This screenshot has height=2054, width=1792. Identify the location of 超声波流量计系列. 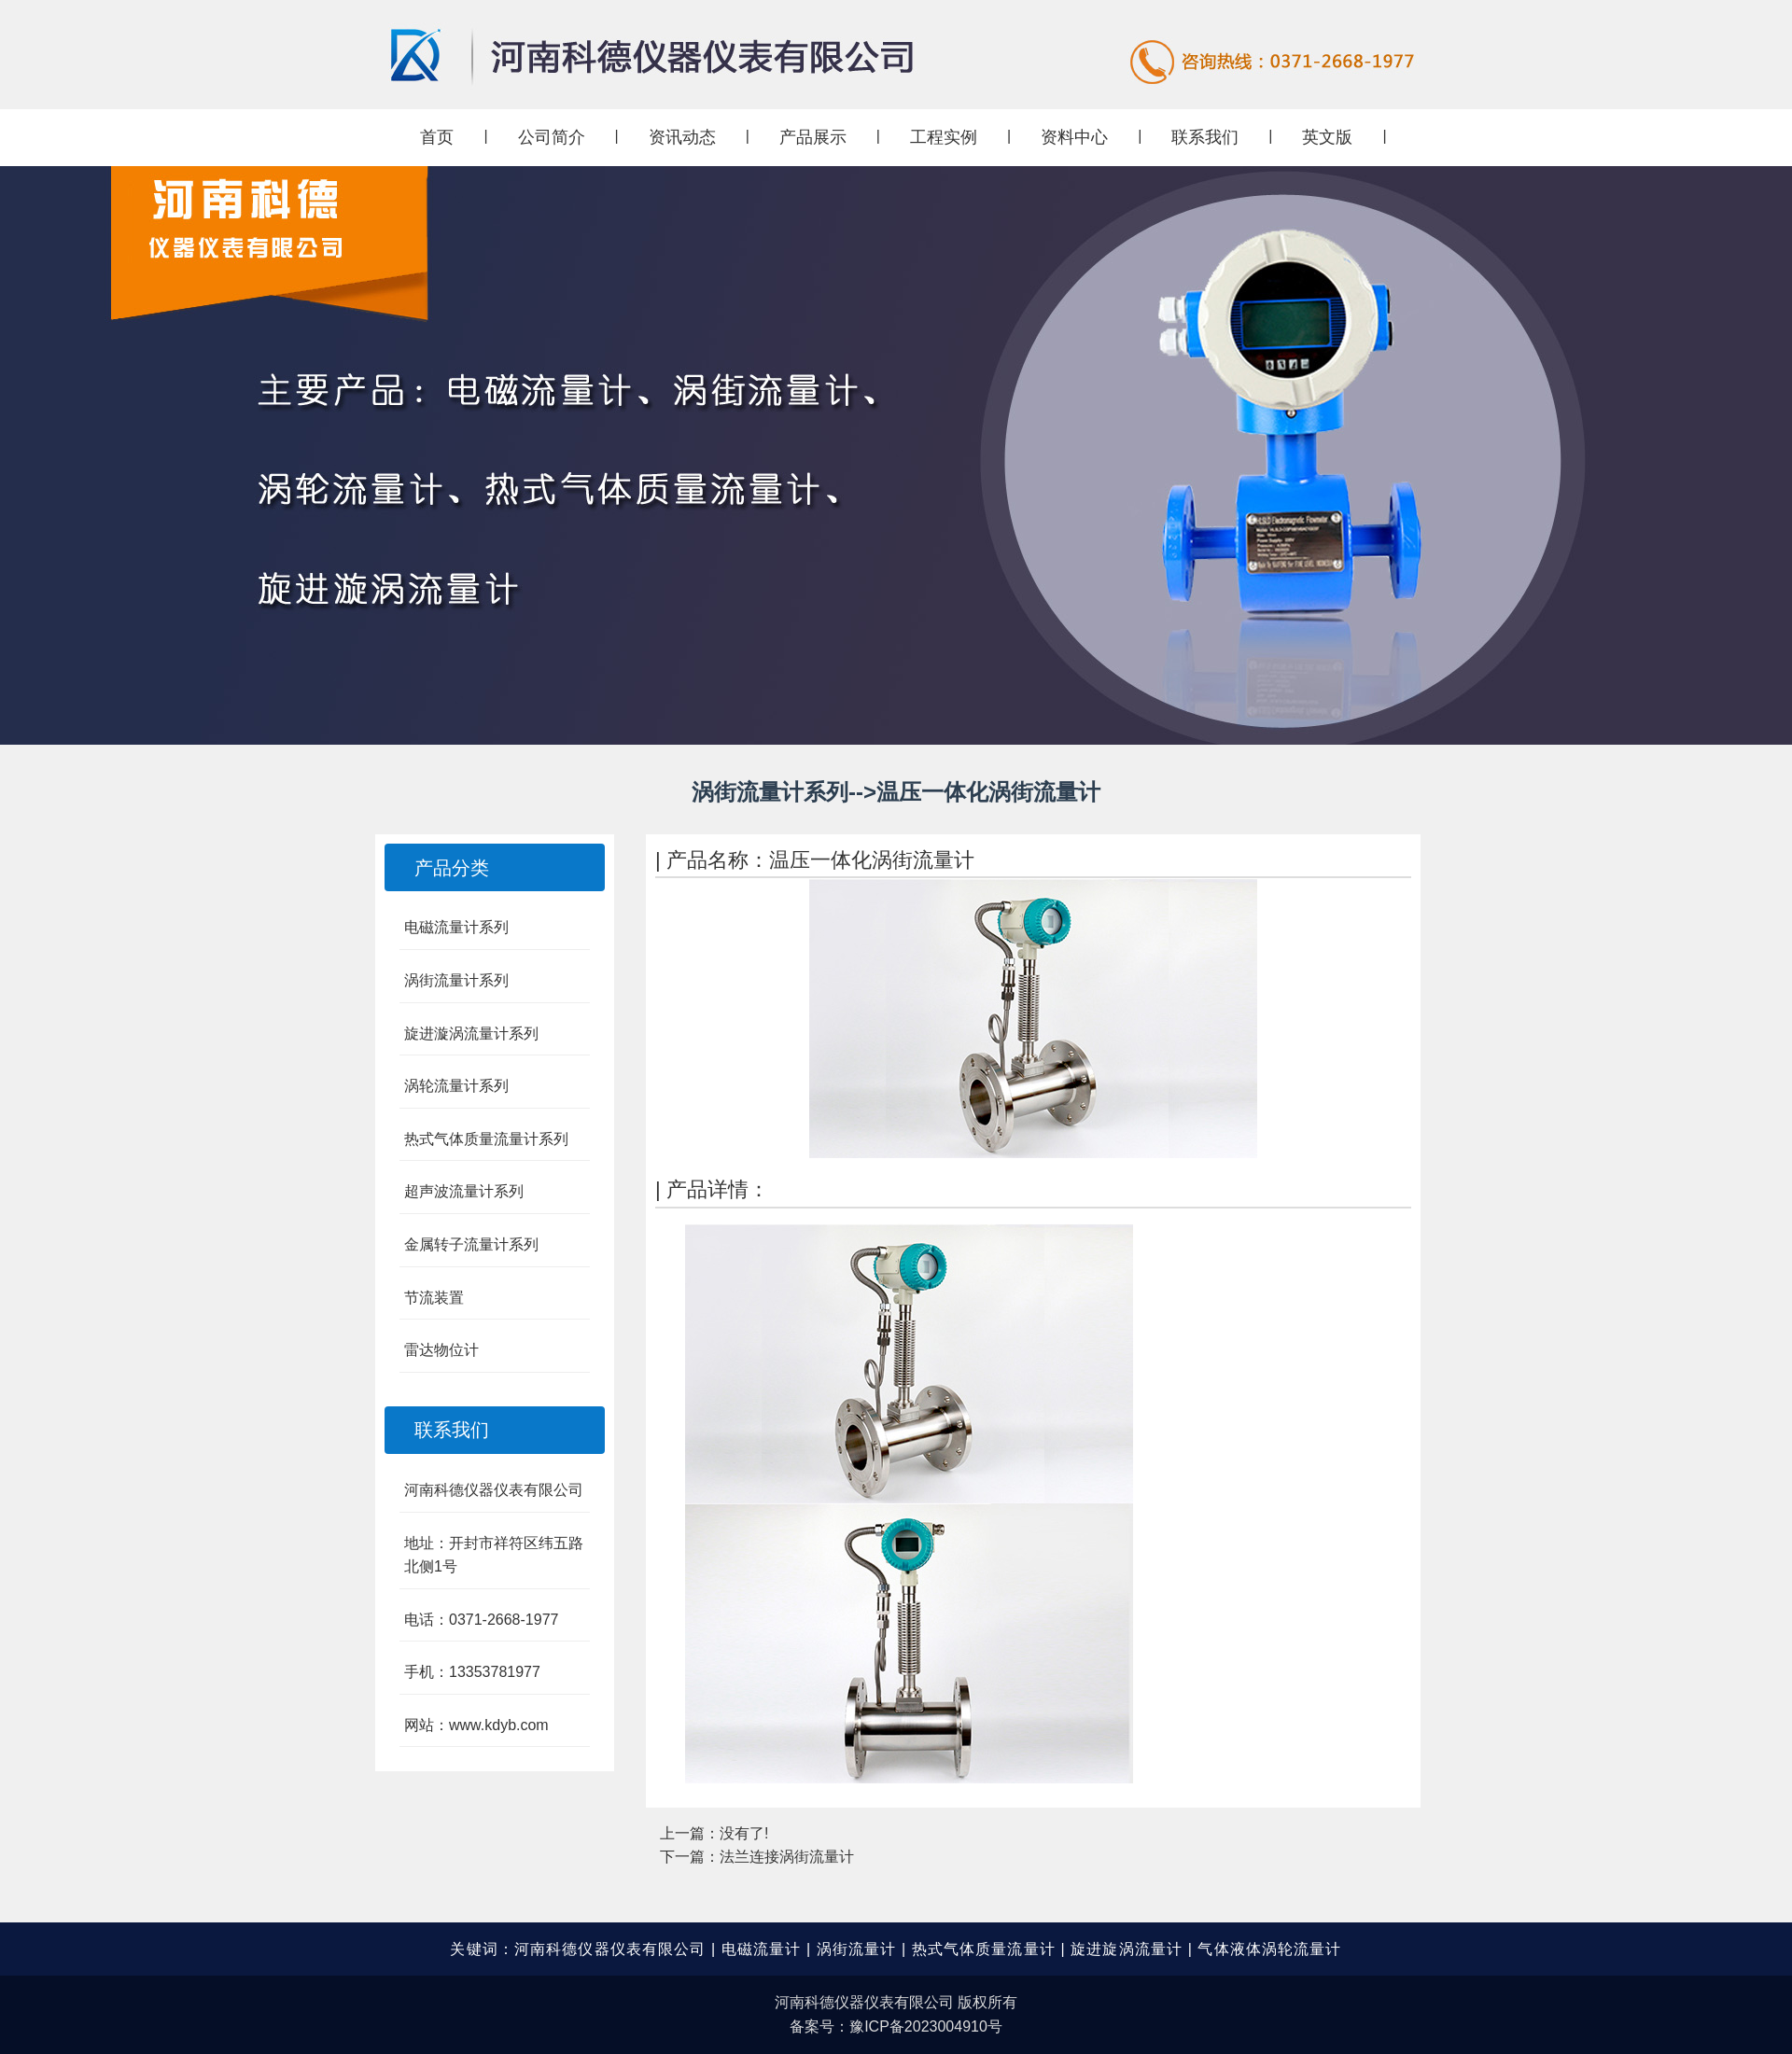
(464, 1191).